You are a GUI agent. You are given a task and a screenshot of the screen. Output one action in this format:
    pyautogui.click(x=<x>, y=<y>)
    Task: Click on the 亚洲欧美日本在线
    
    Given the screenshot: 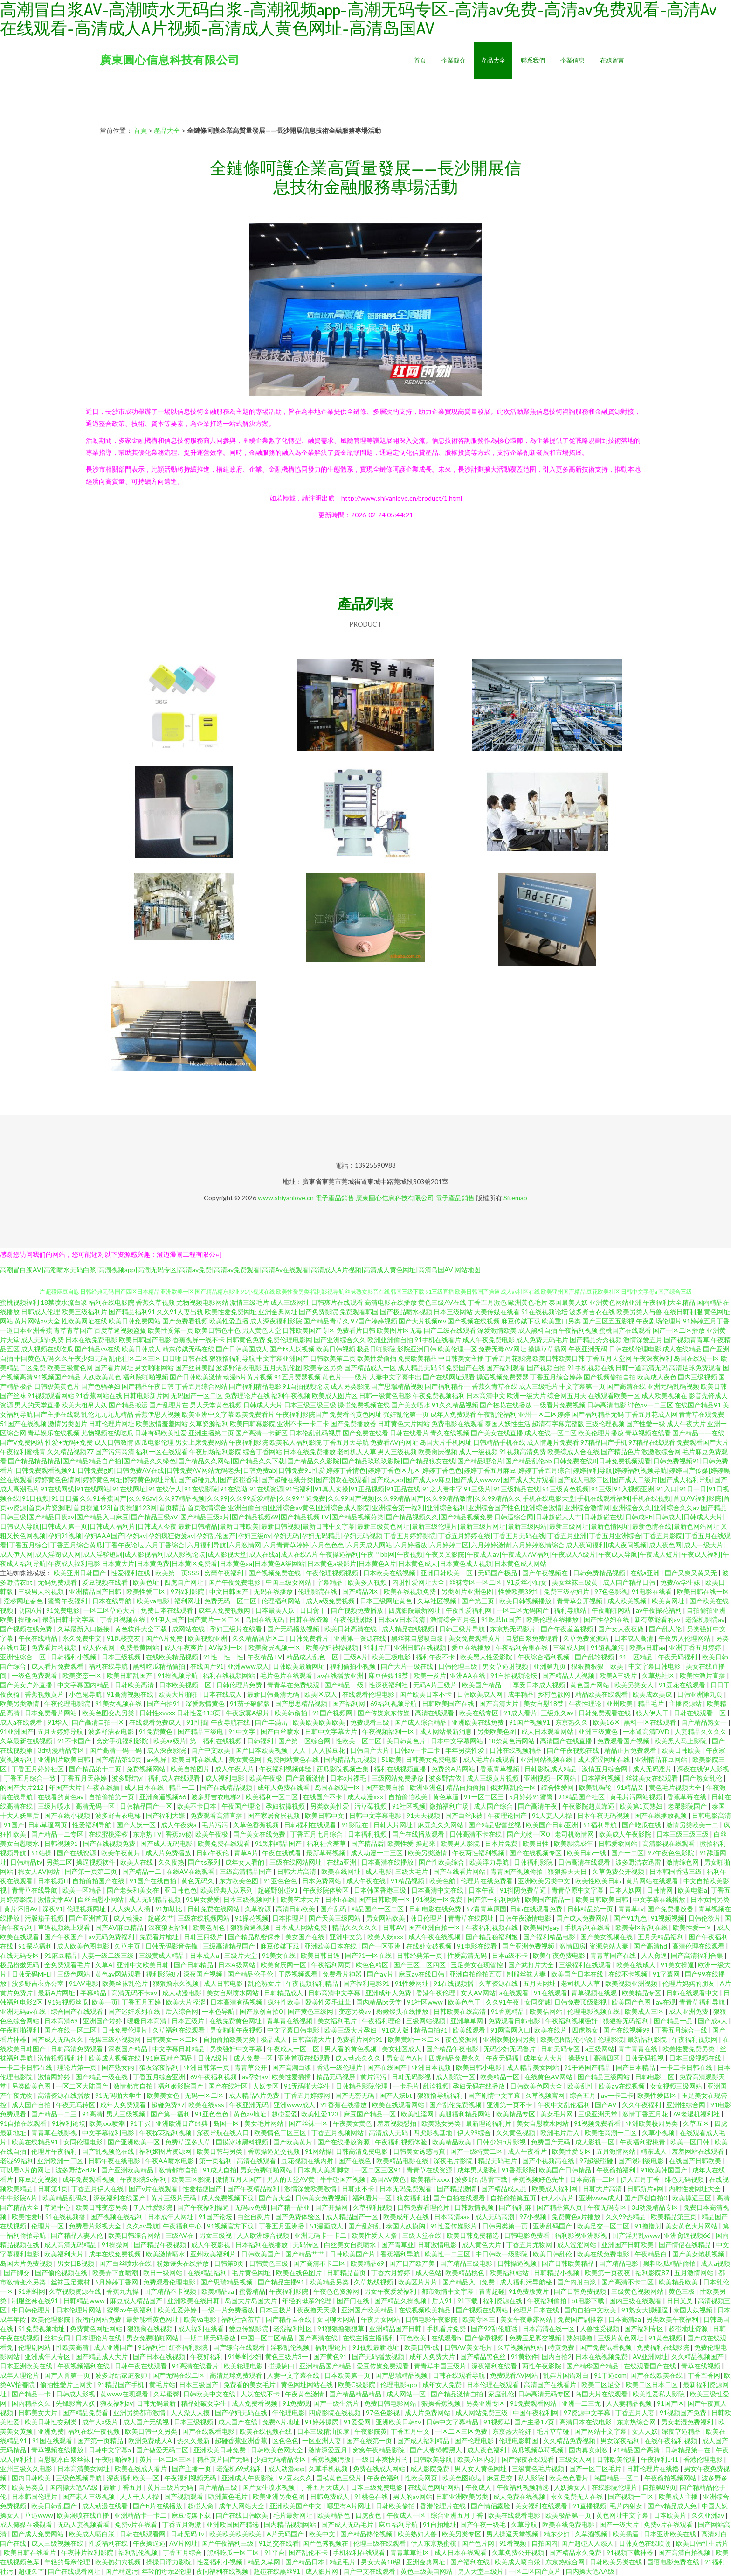 What is the action you would take?
    pyautogui.click(x=331, y=1946)
    